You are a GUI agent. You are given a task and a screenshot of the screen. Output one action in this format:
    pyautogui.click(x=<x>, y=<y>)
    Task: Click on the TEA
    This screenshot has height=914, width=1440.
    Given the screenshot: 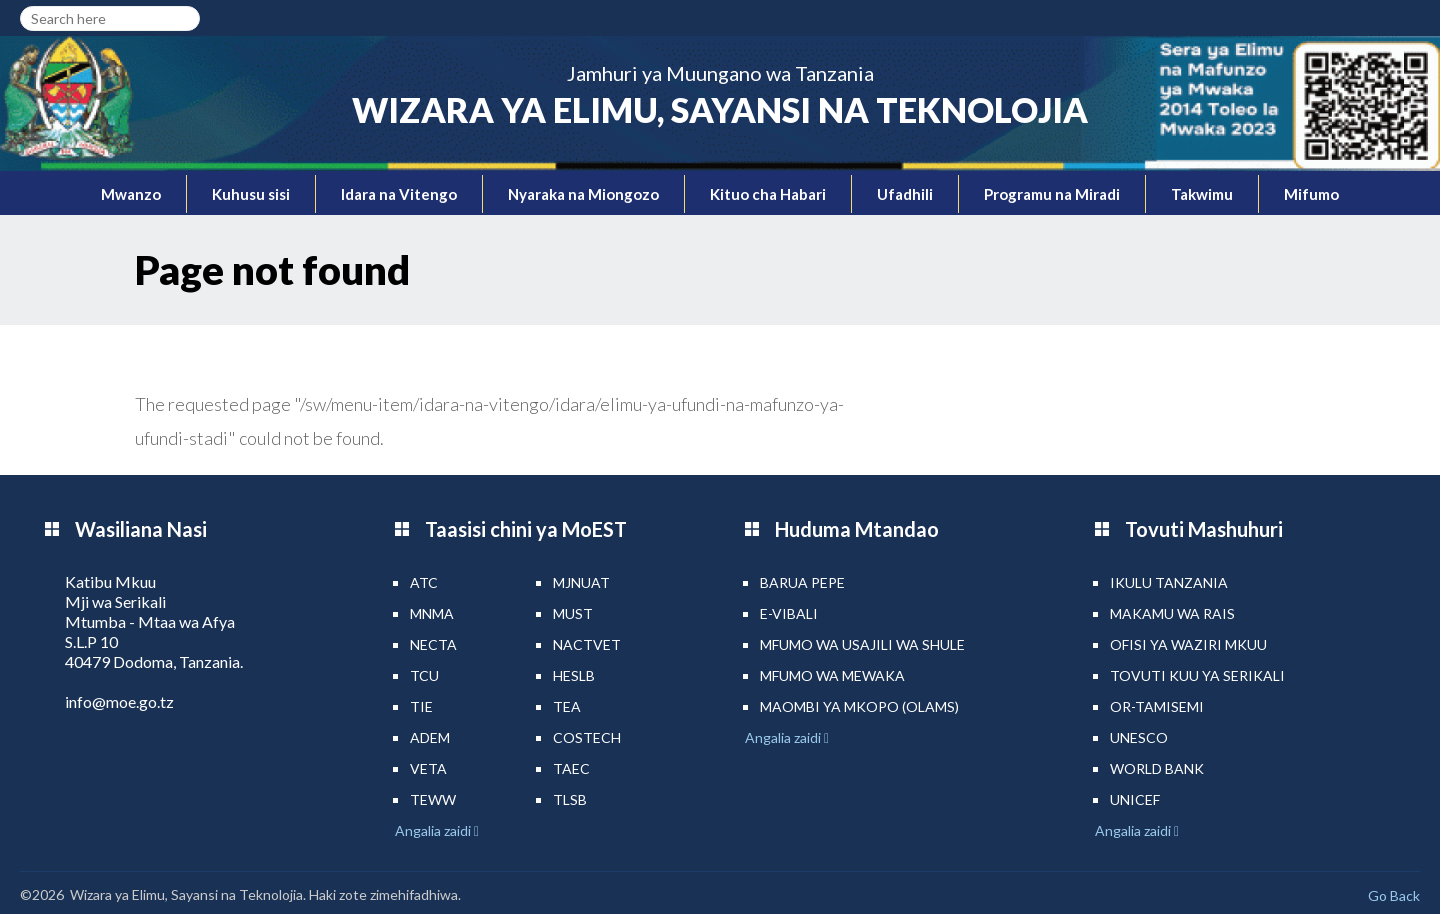 What is the action you would take?
    pyautogui.click(x=567, y=706)
    